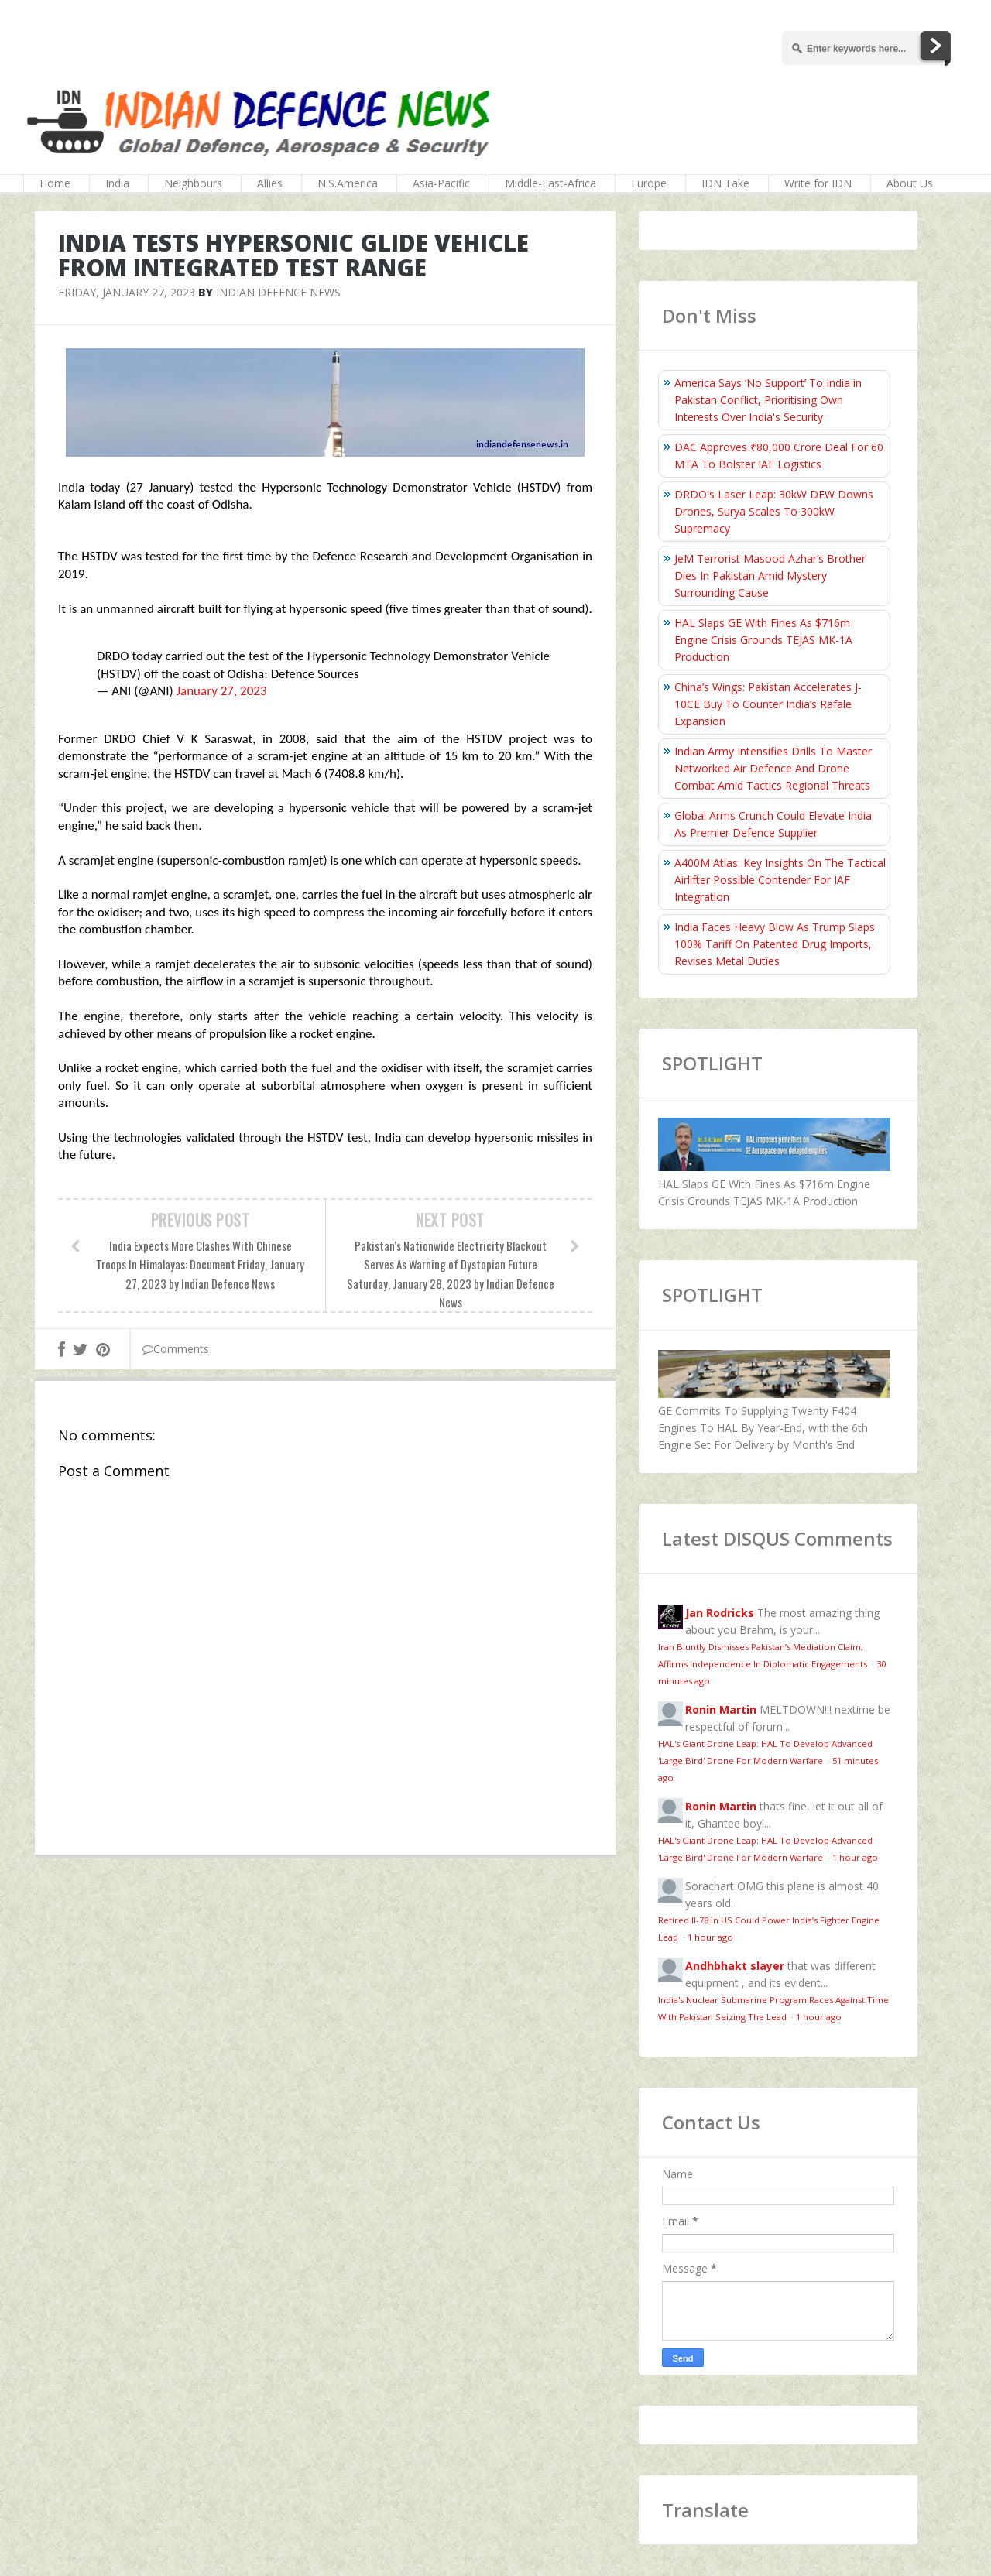 Image resolution: width=991 pixels, height=2576 pixels. What do you see at coordinates (126, 292) in the screenshot?
I see `Friday, January 27, 2023` at bounding box center [126, 292].